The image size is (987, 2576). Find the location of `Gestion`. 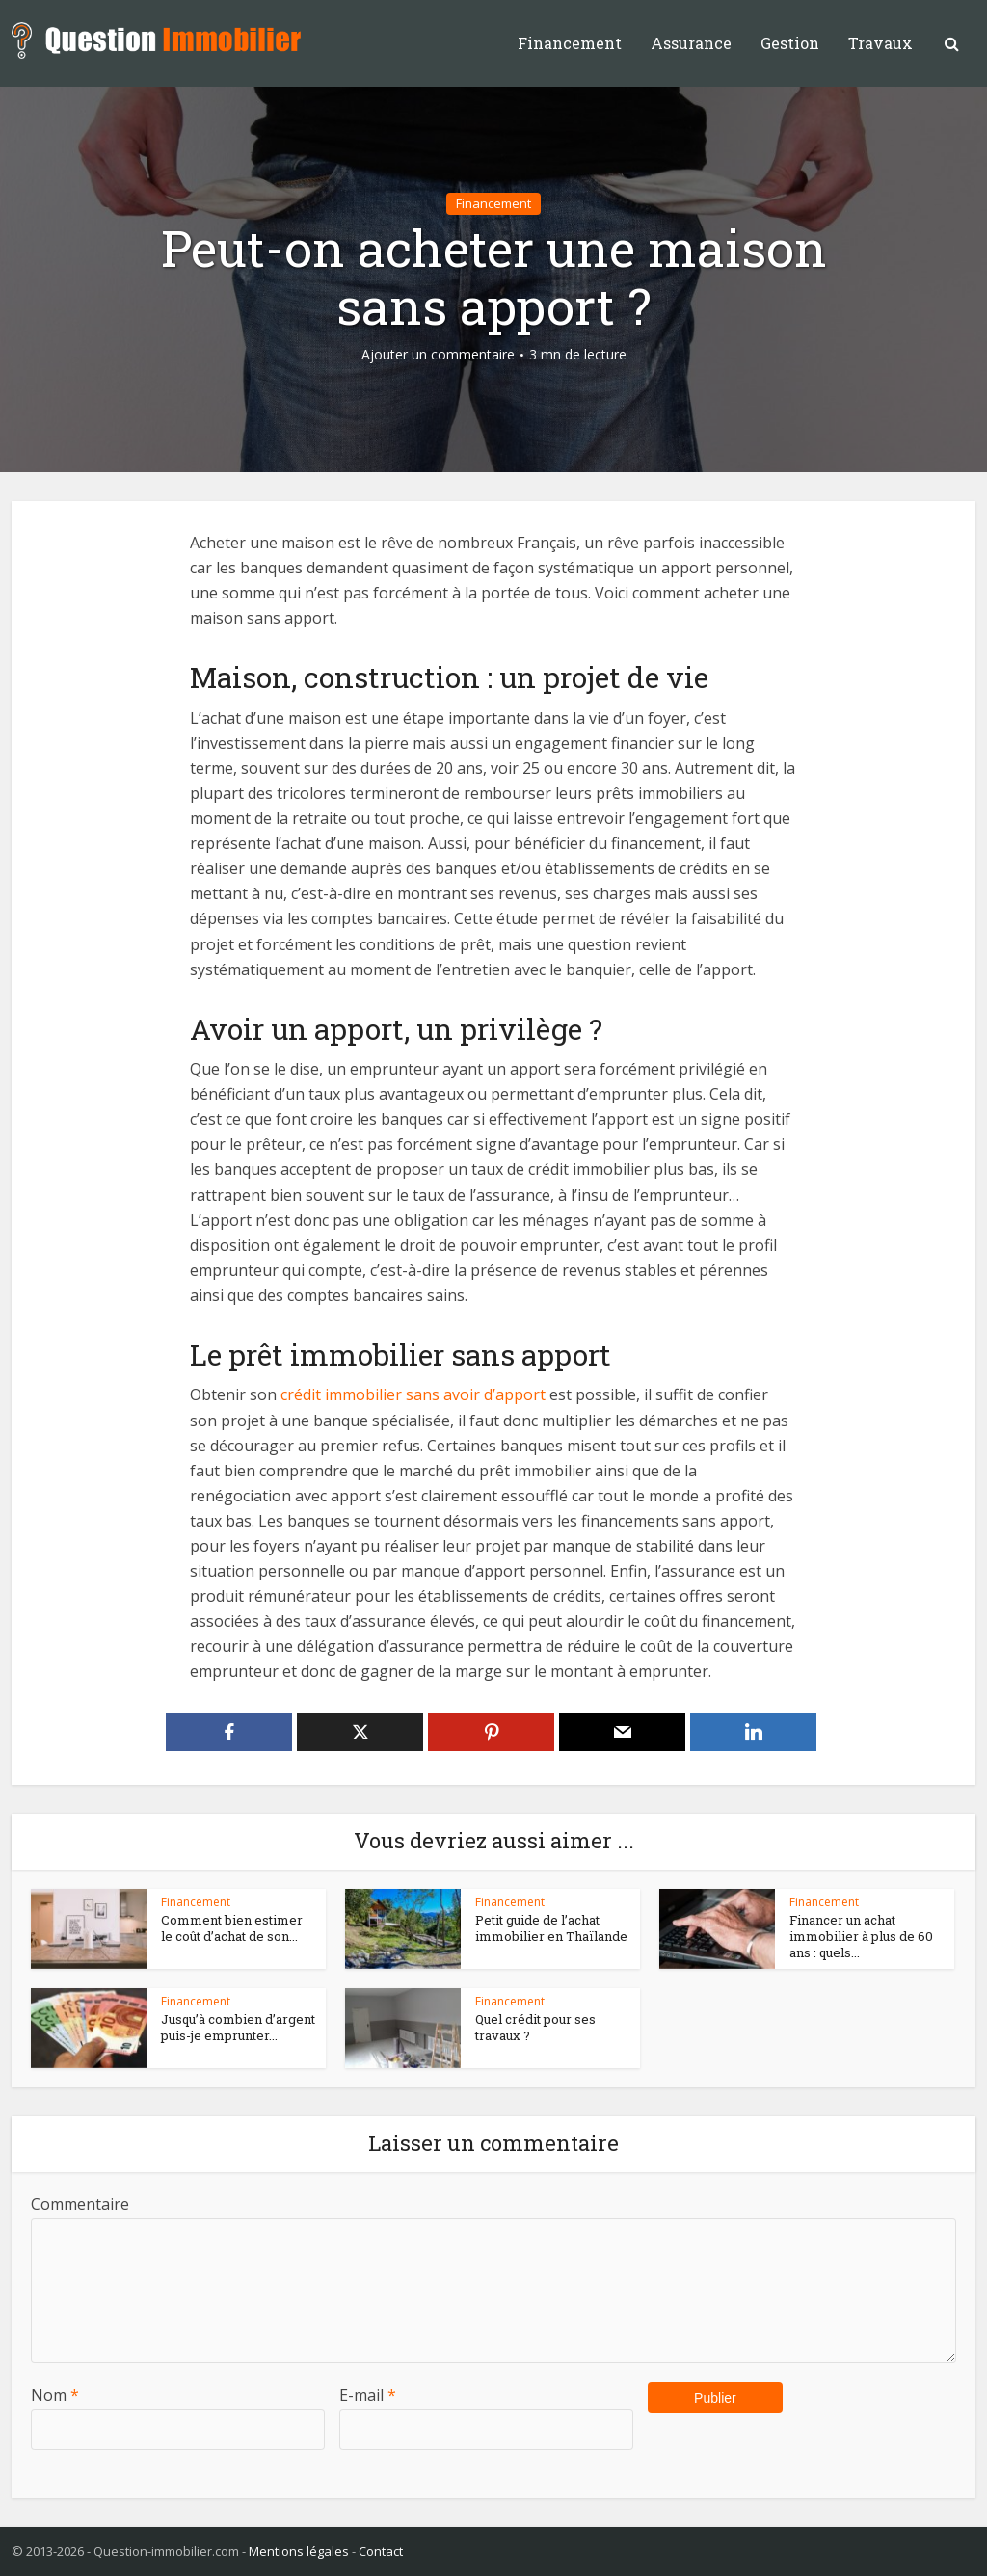

Gestion is located at coordinates (789, 43).